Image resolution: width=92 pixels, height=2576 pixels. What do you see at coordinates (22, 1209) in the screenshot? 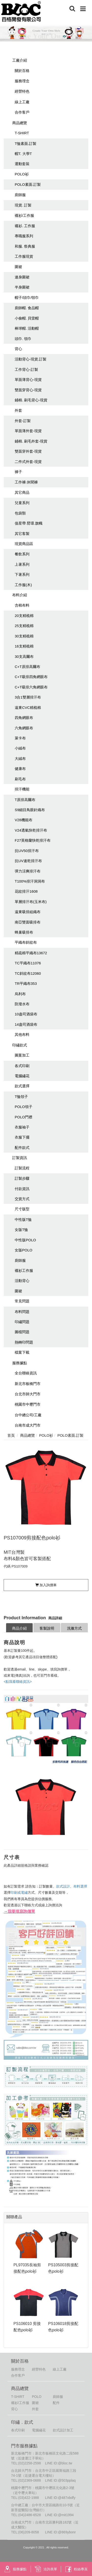
I see `尺寸版型` at bounding box center [22, 1209].